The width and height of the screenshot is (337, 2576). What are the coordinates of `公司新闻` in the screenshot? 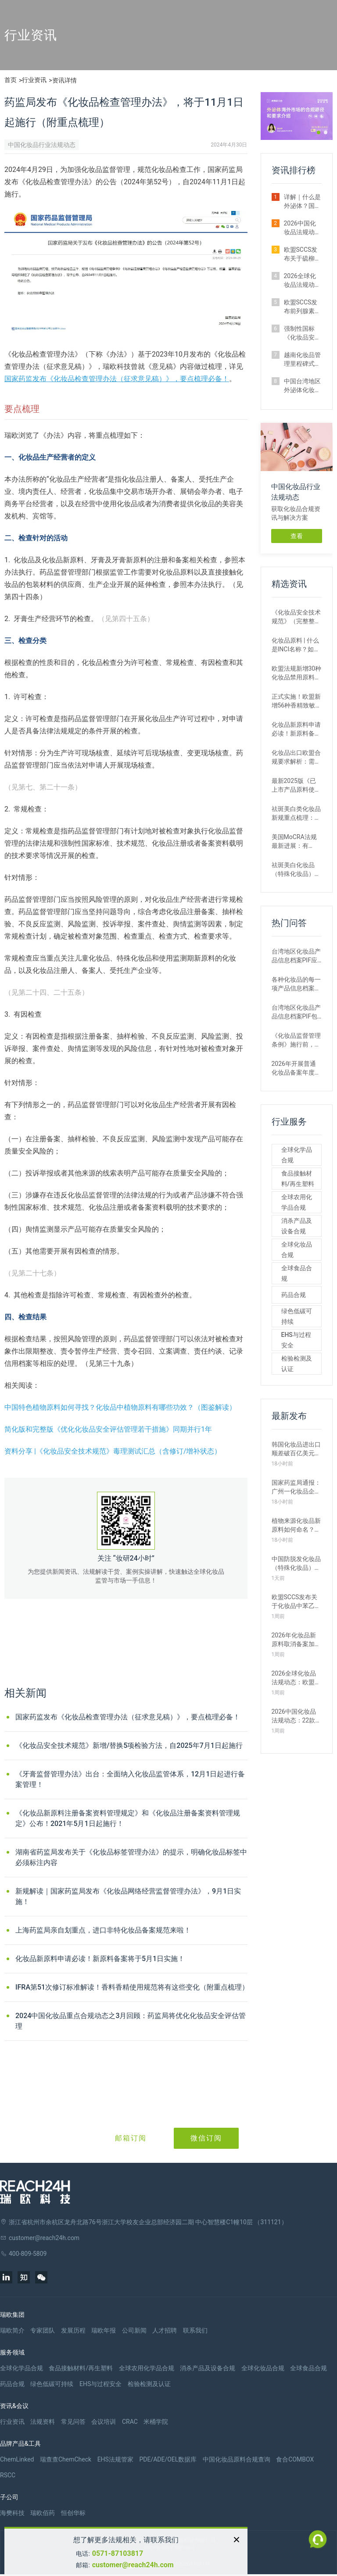 It's located at (134, 2330).